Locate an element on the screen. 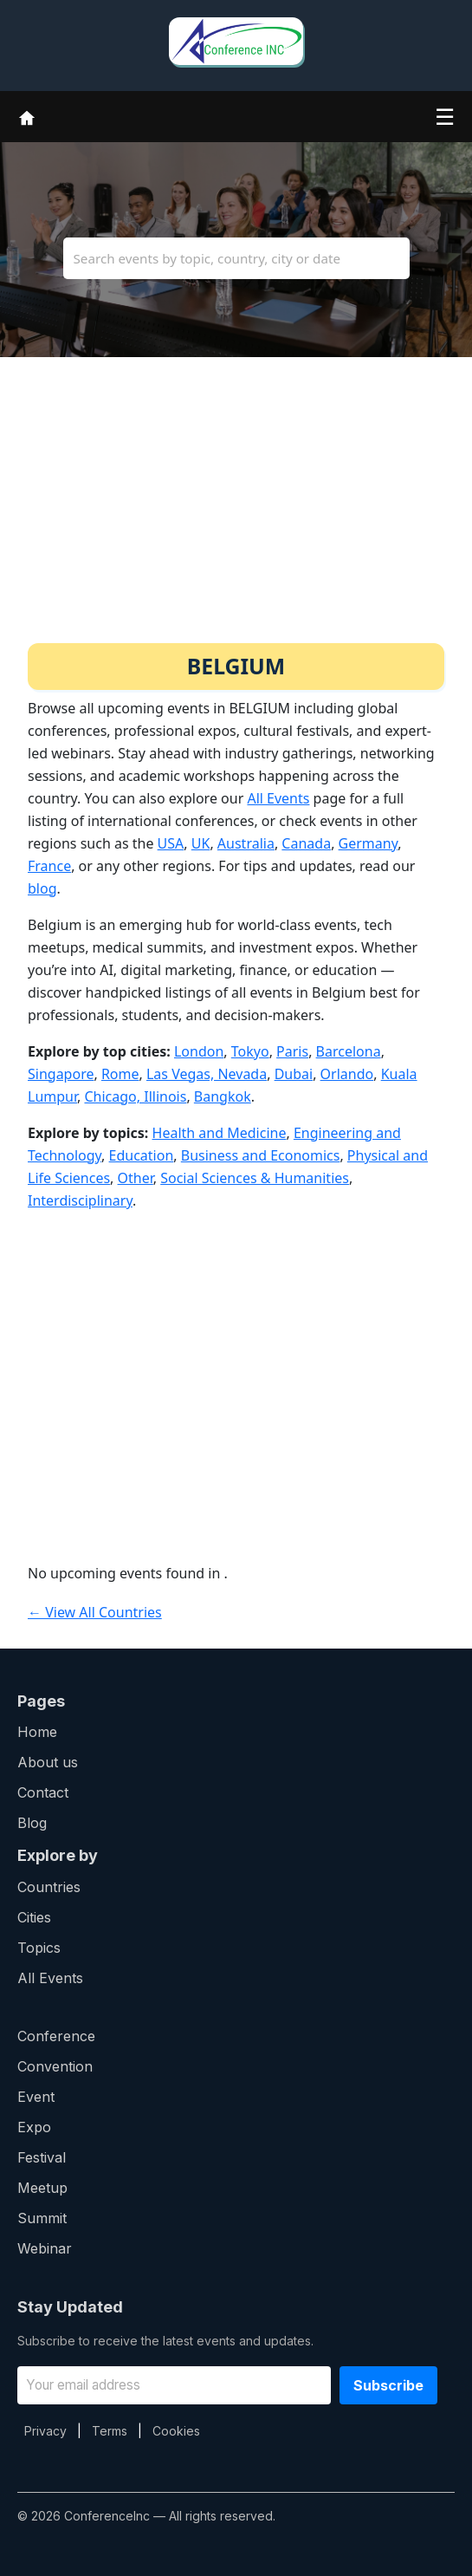 The height and width of the screenshot is (2576, 472). Australia is located at coordinates (246, 843).